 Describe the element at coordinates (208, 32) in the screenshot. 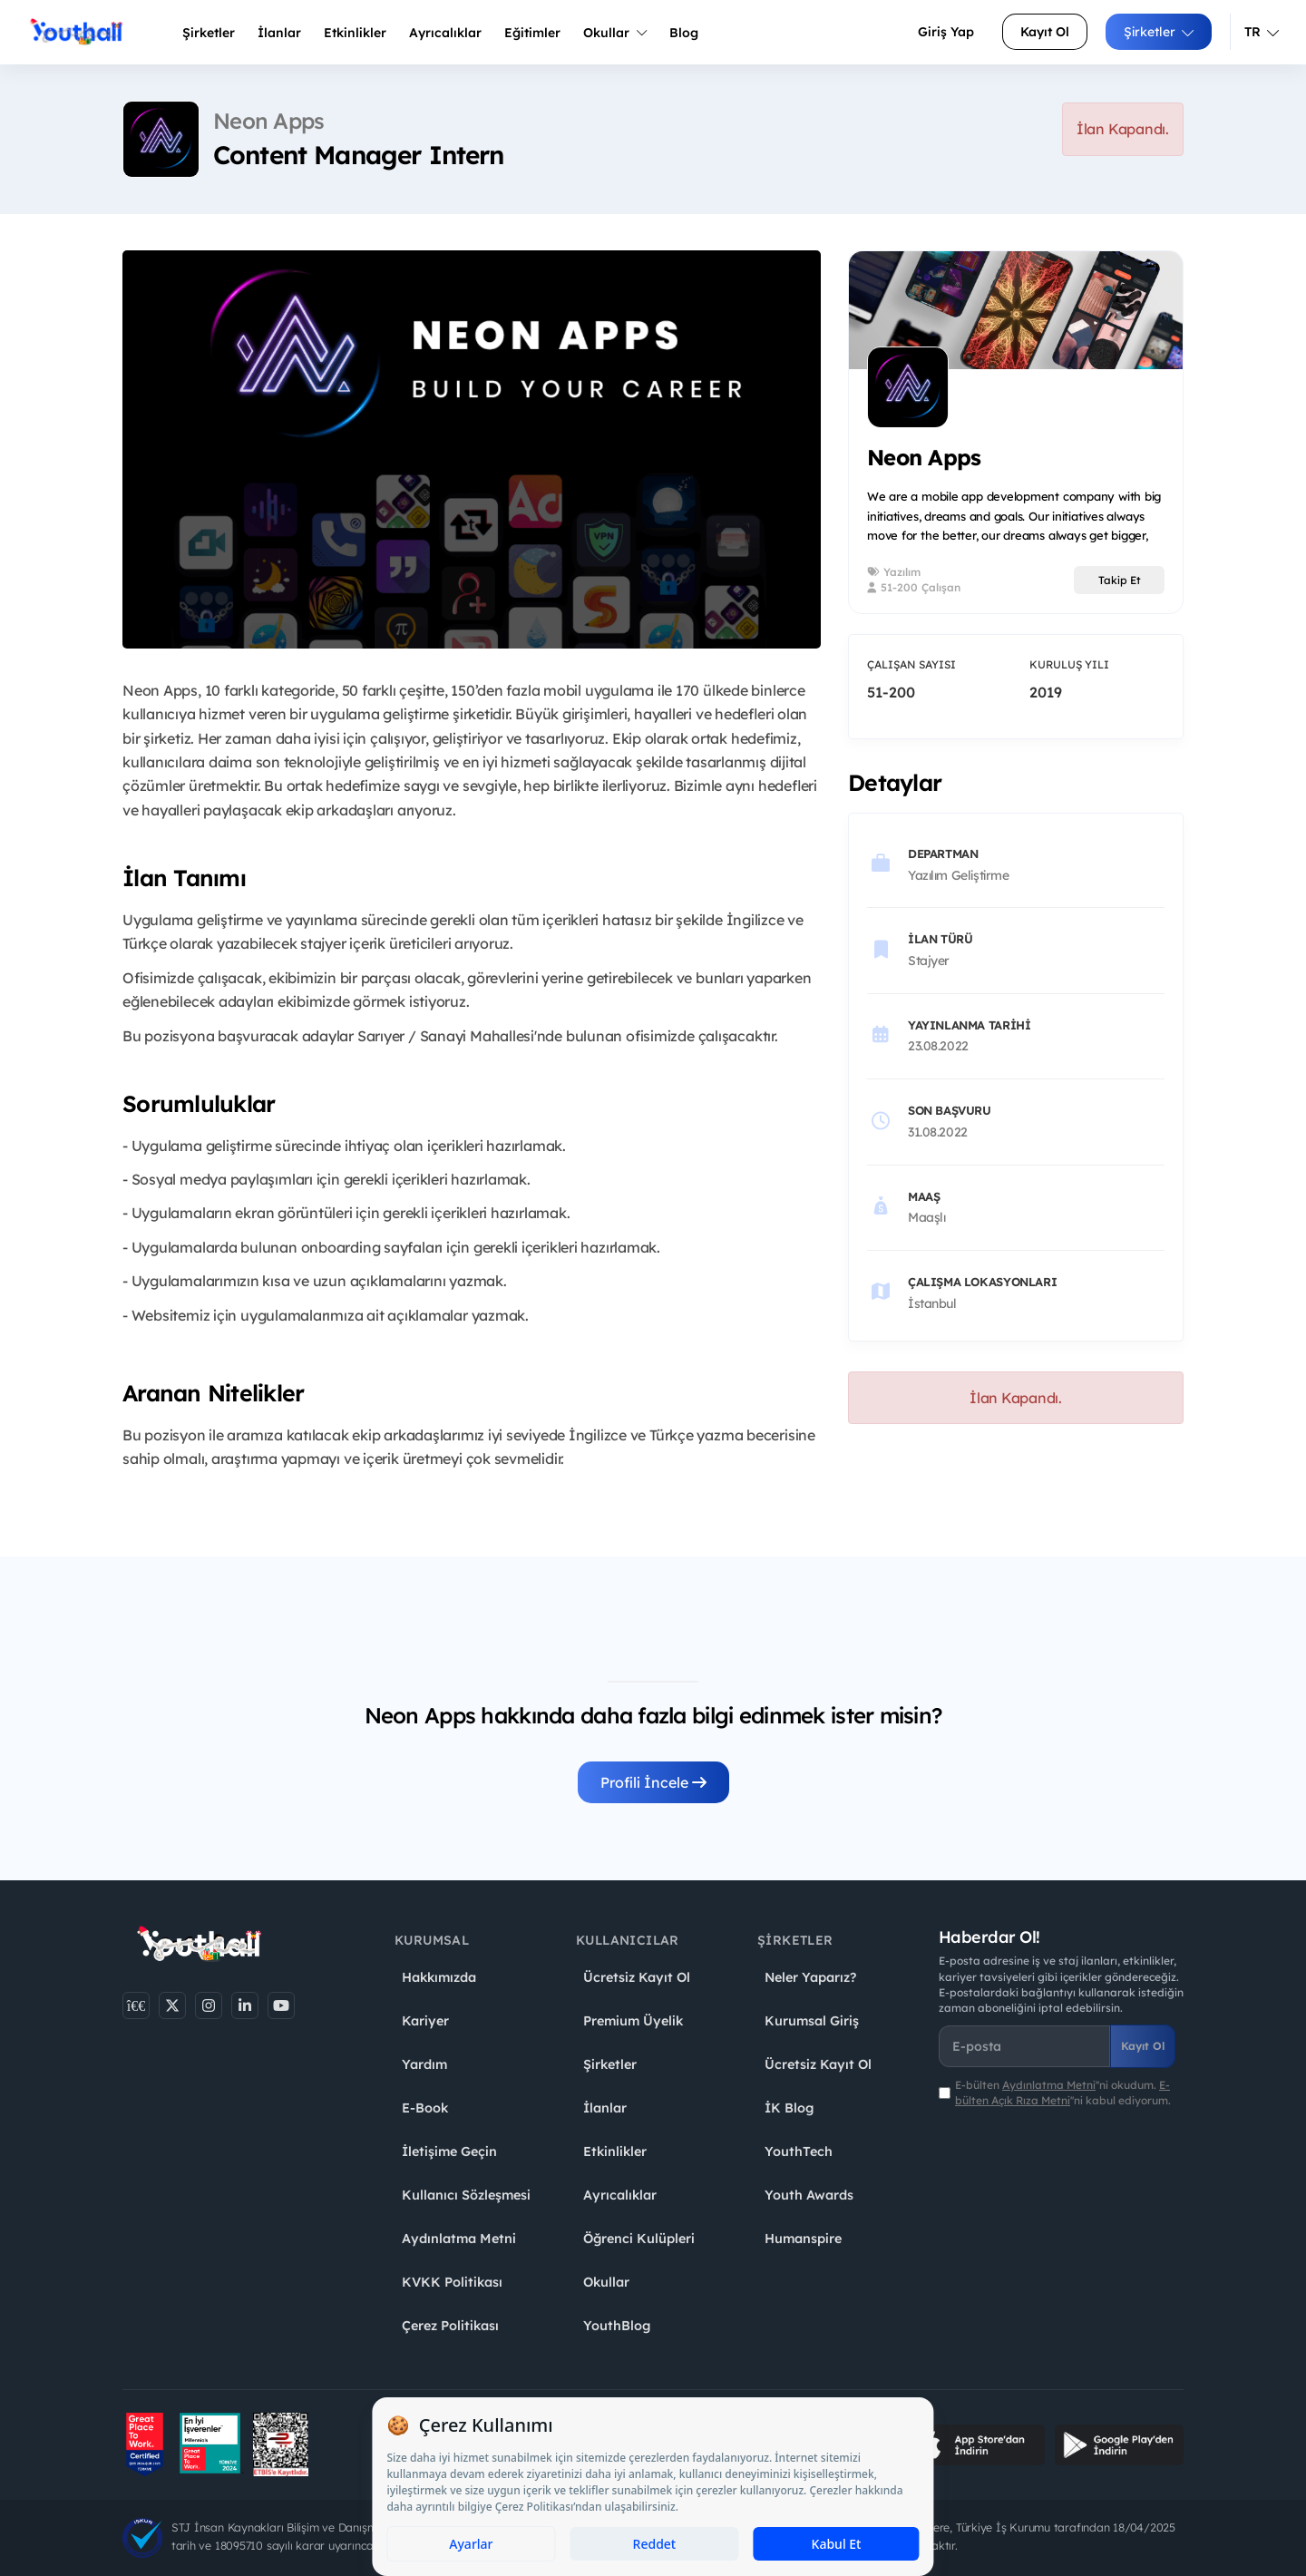

I see `Şirketler` at that location.